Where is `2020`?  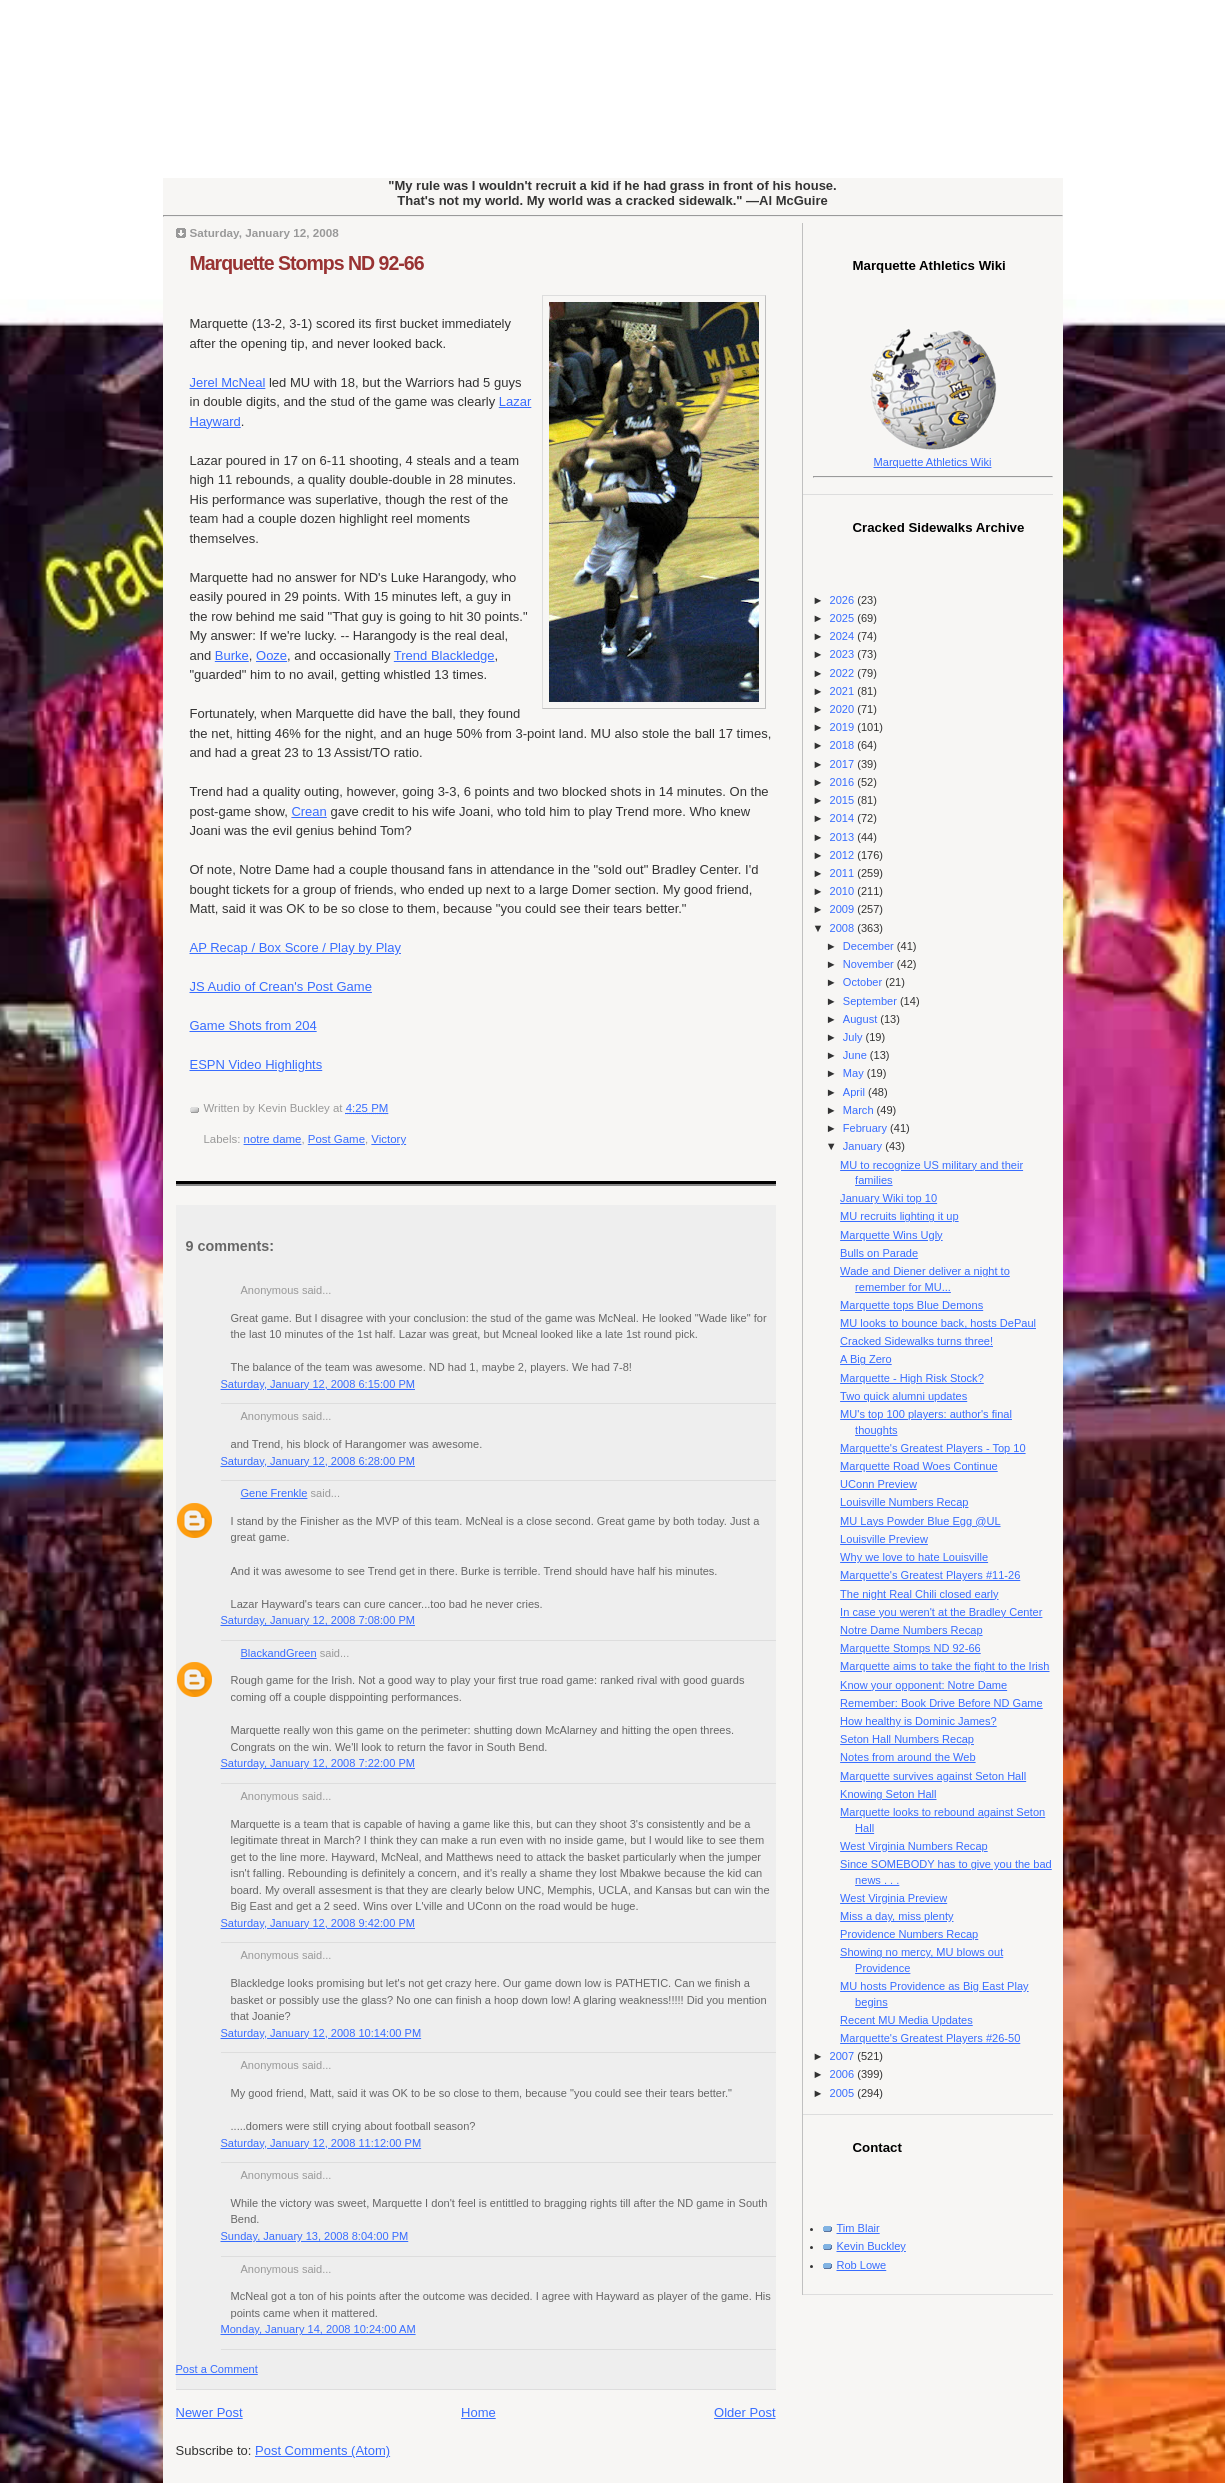 2020 is located at coordinates (844, 709).